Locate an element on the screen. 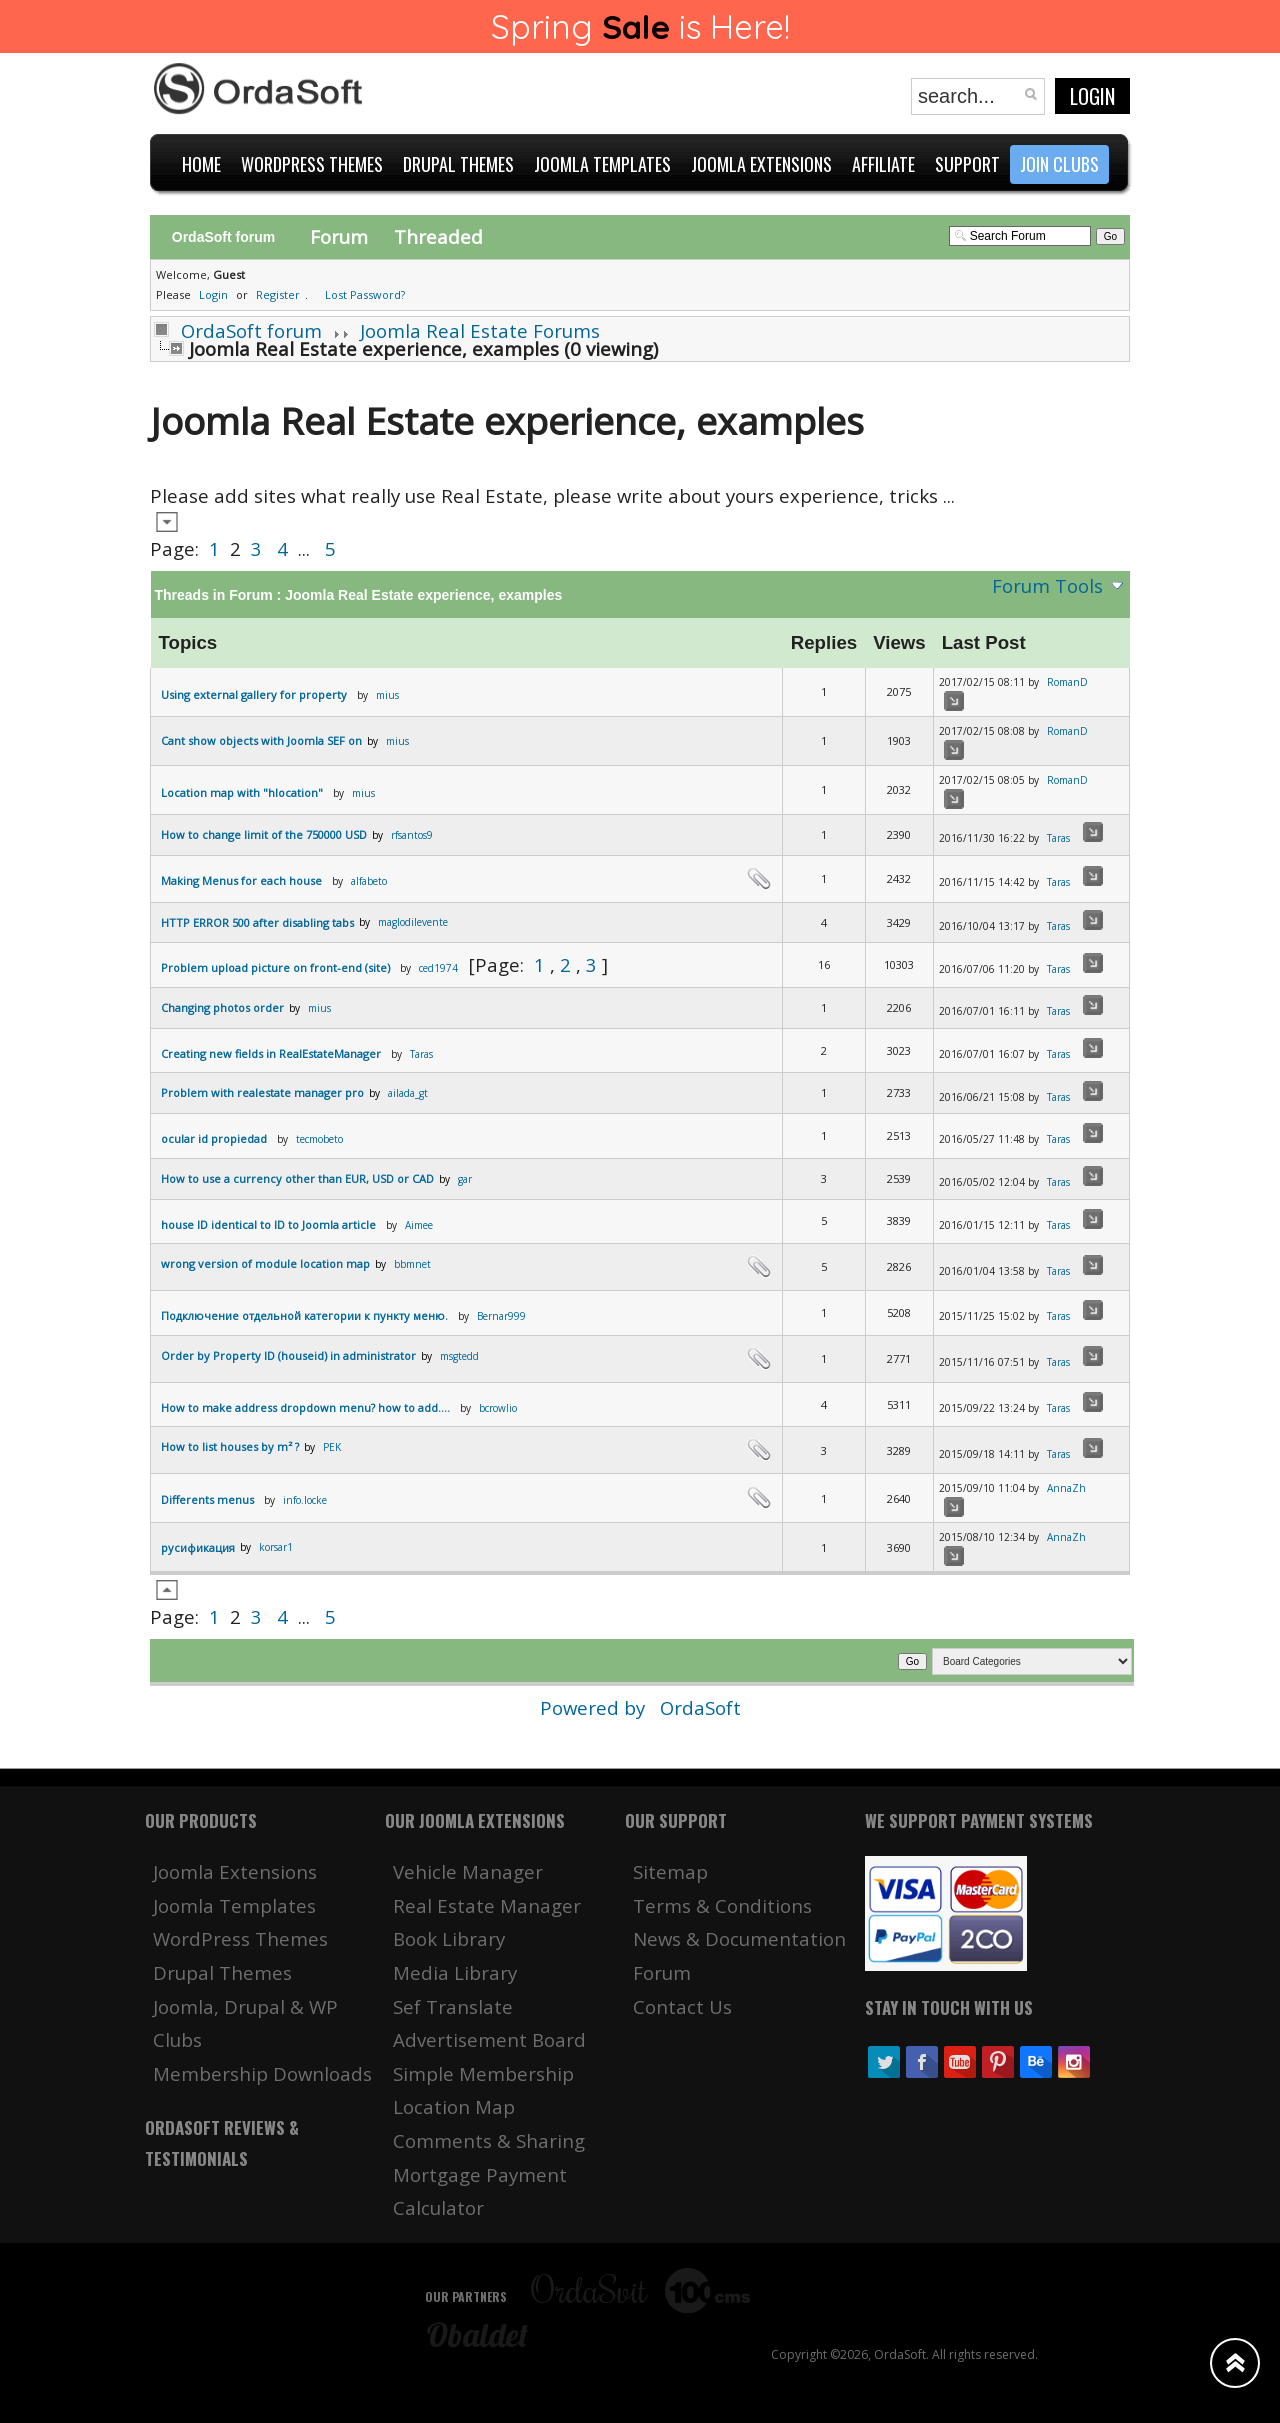  wrong version of module location map is located at coordinates (265, 1263).